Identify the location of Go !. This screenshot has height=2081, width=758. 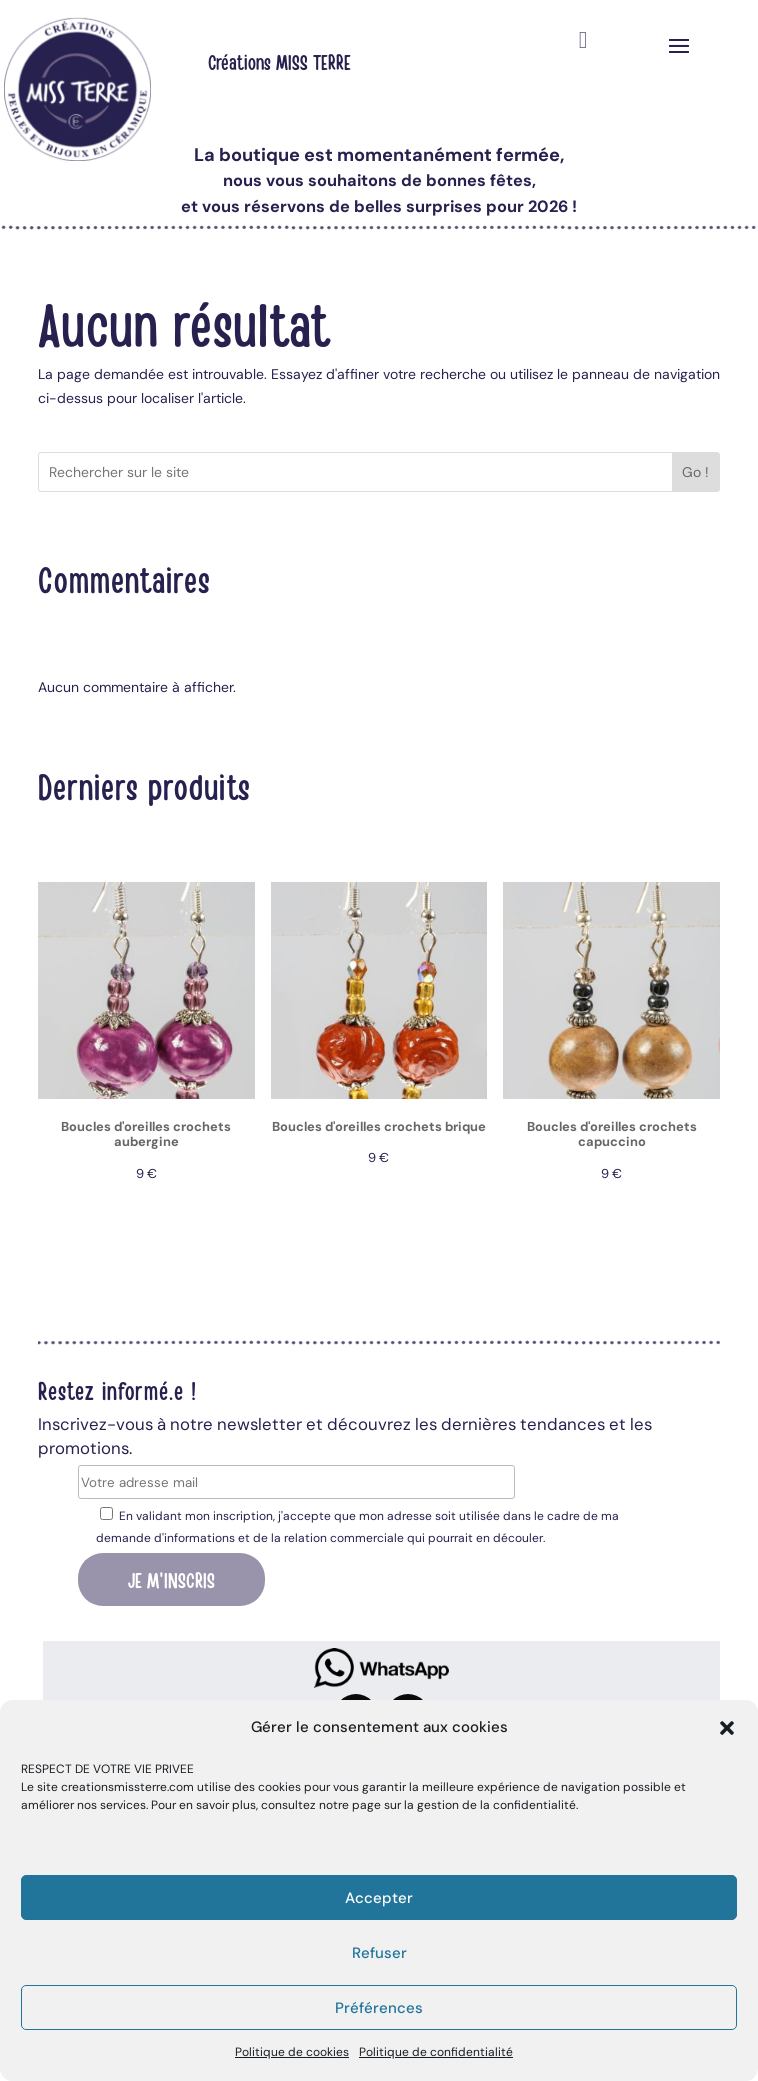
(695, 472).